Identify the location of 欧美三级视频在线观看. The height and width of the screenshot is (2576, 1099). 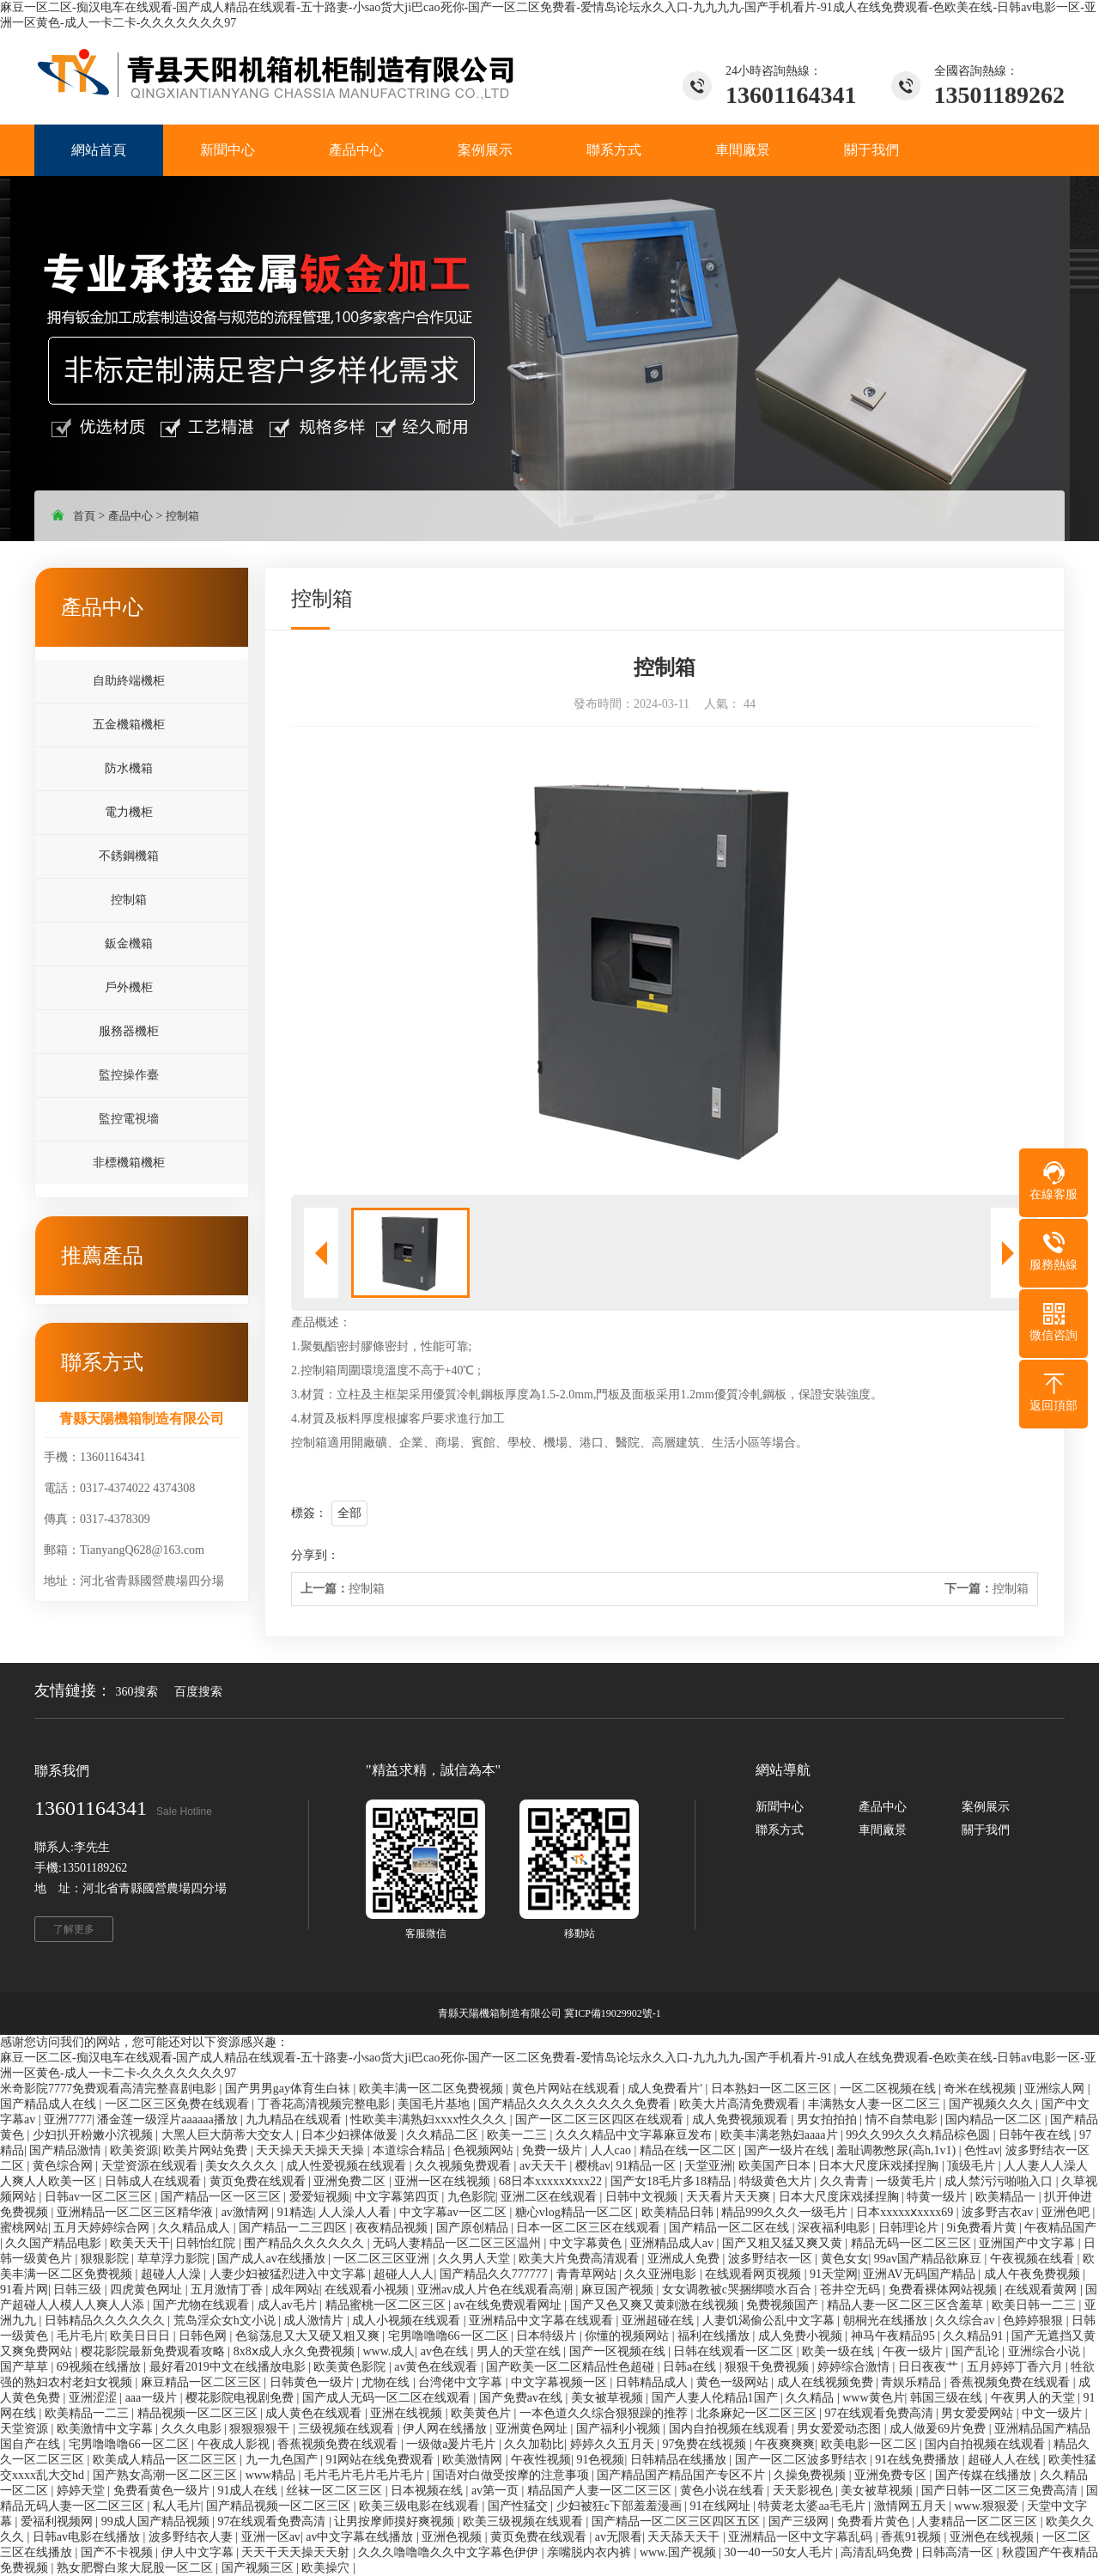
(524, 2521).